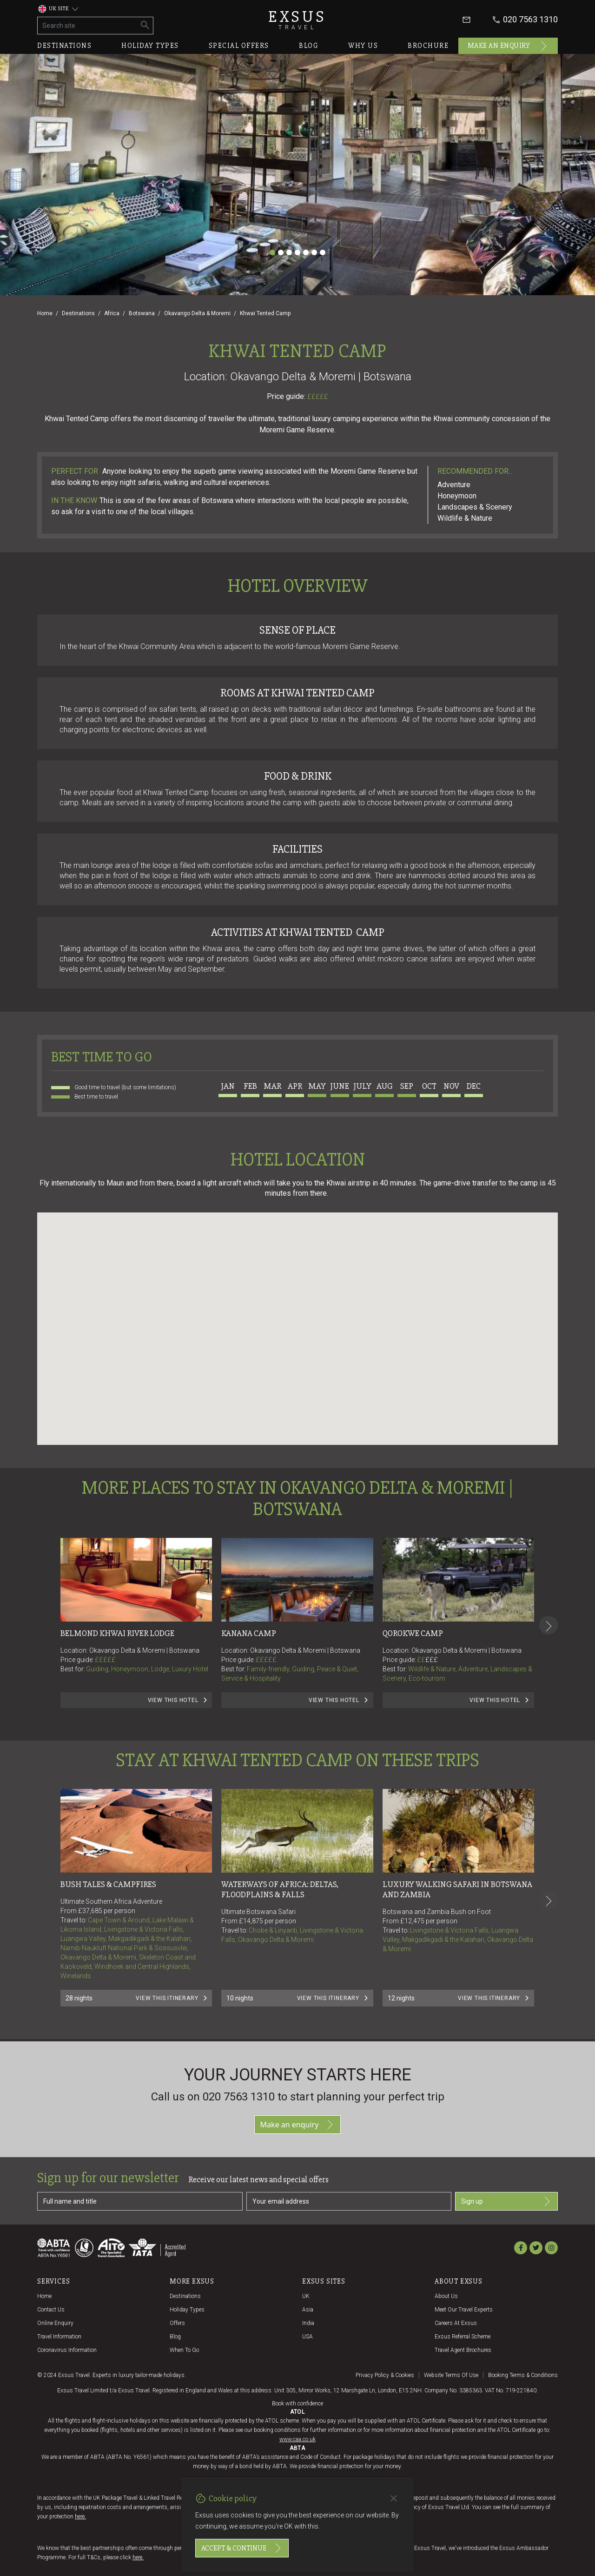  What do you see at coordinates (59, 2336) in the screenshot?
I see `Travel Information` at bounding box center [59, 2336].